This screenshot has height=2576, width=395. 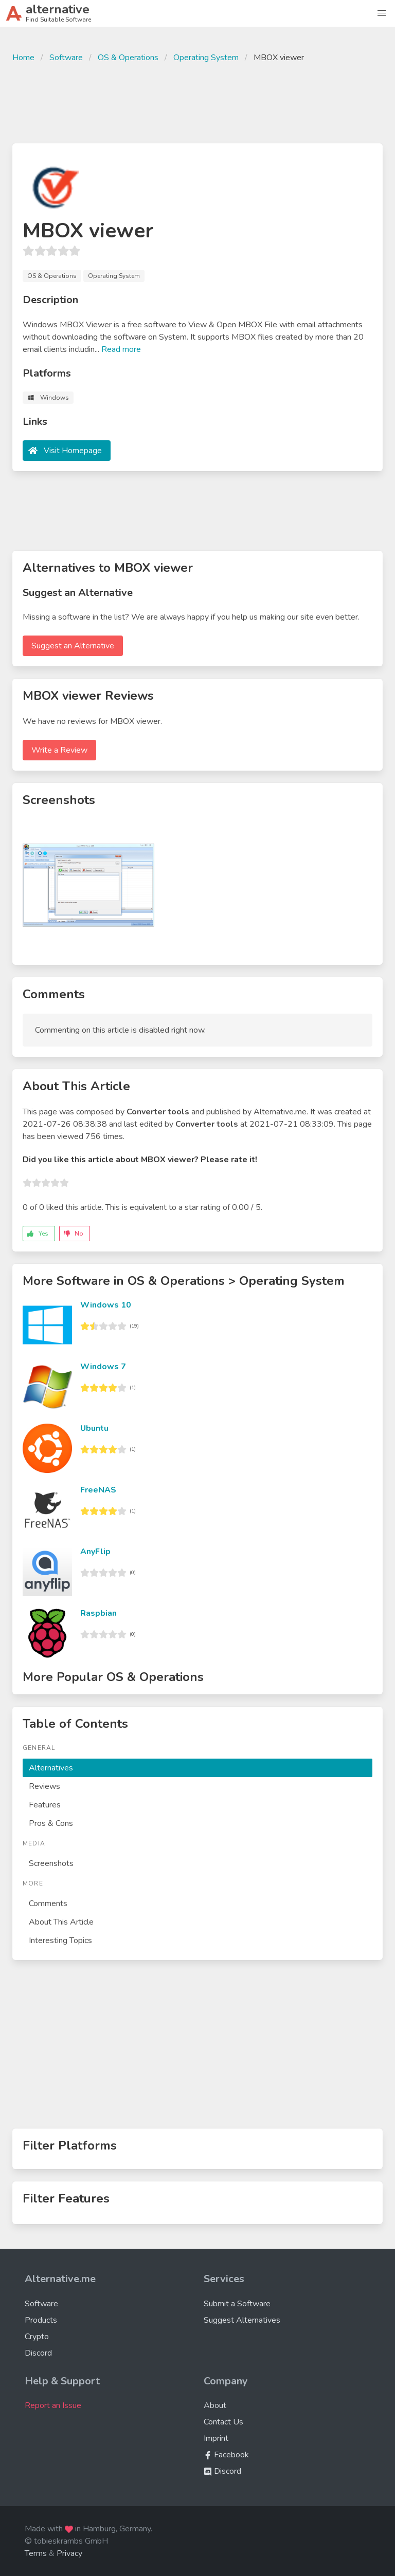 I want to click on [button], so click(x=381, y=13).